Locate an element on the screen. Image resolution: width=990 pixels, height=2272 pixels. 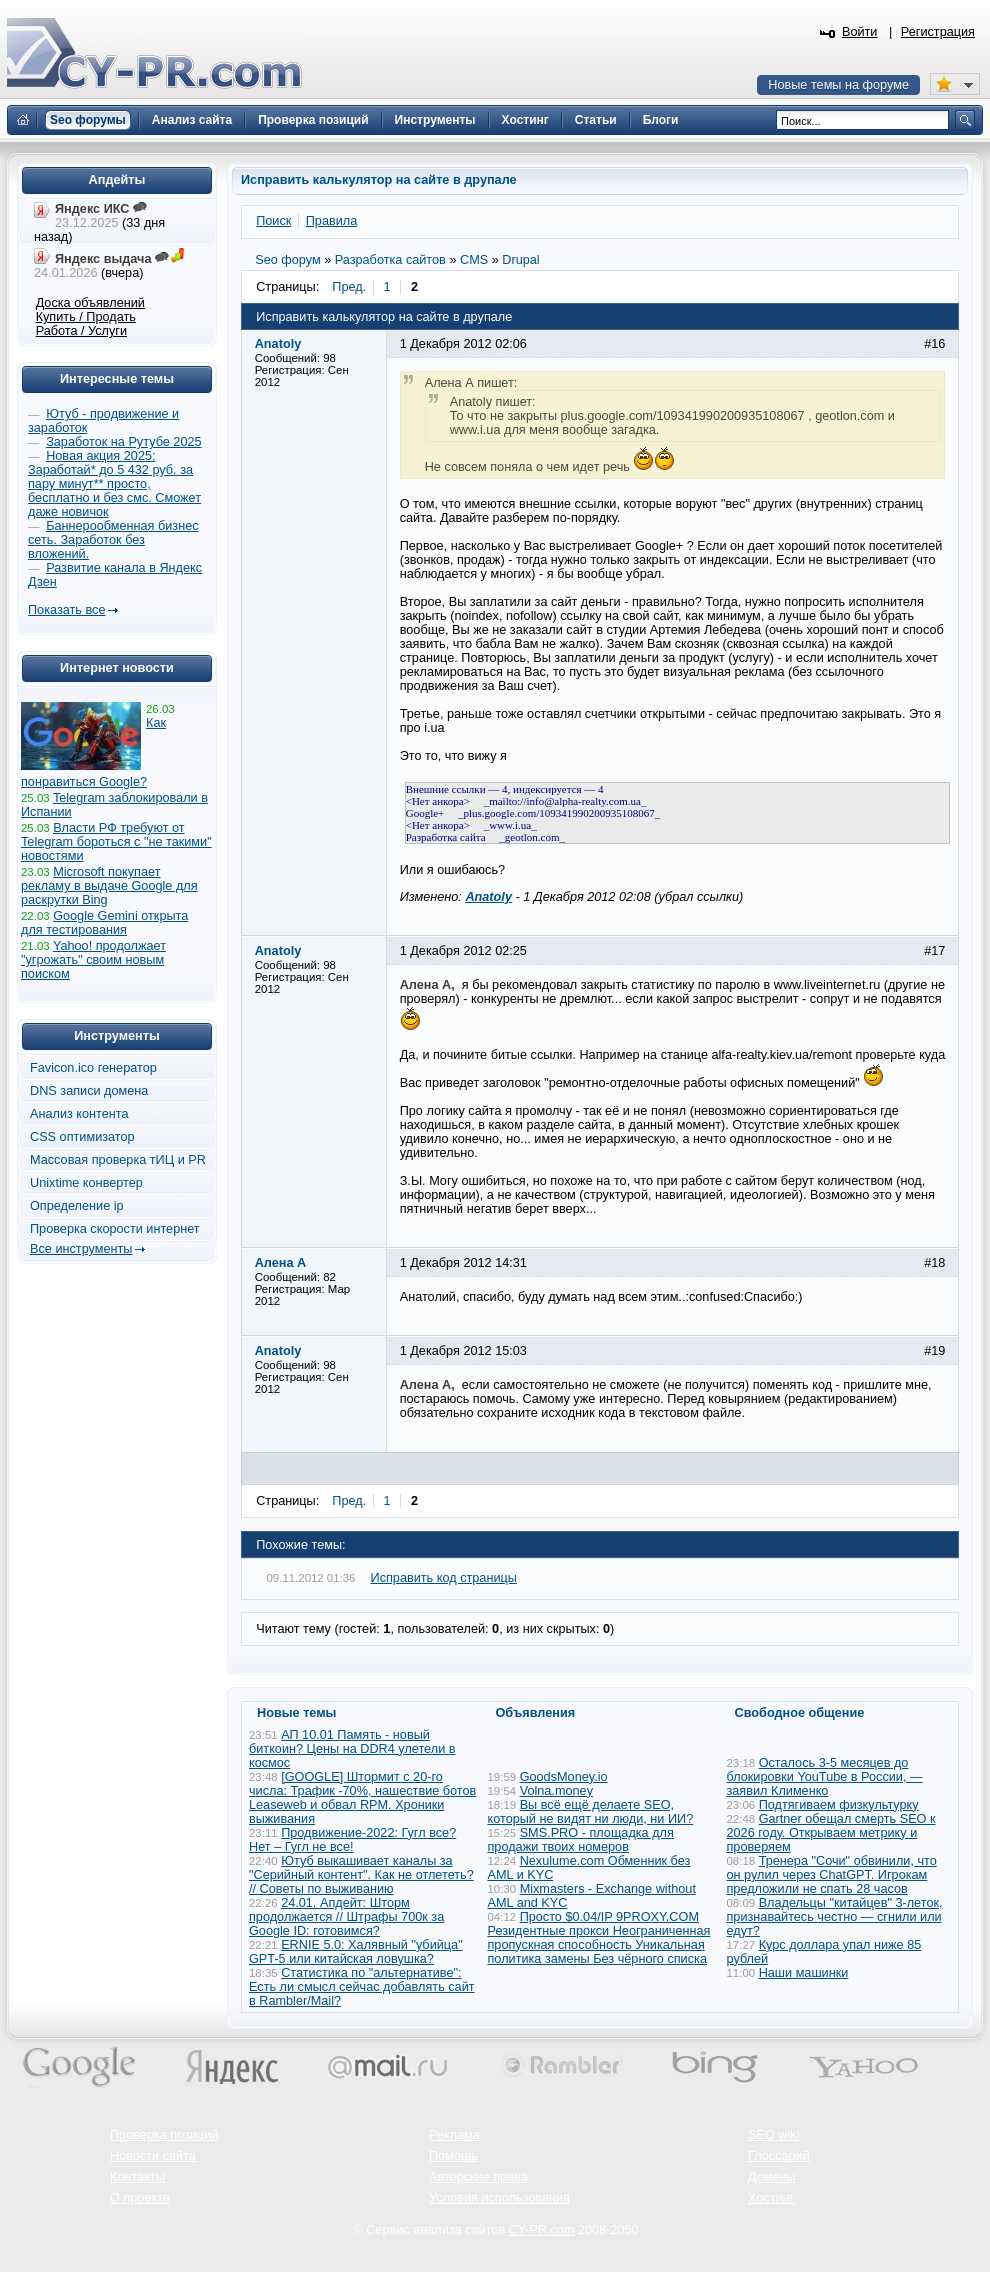
Условия использования is located at coordinates (499, 2198).